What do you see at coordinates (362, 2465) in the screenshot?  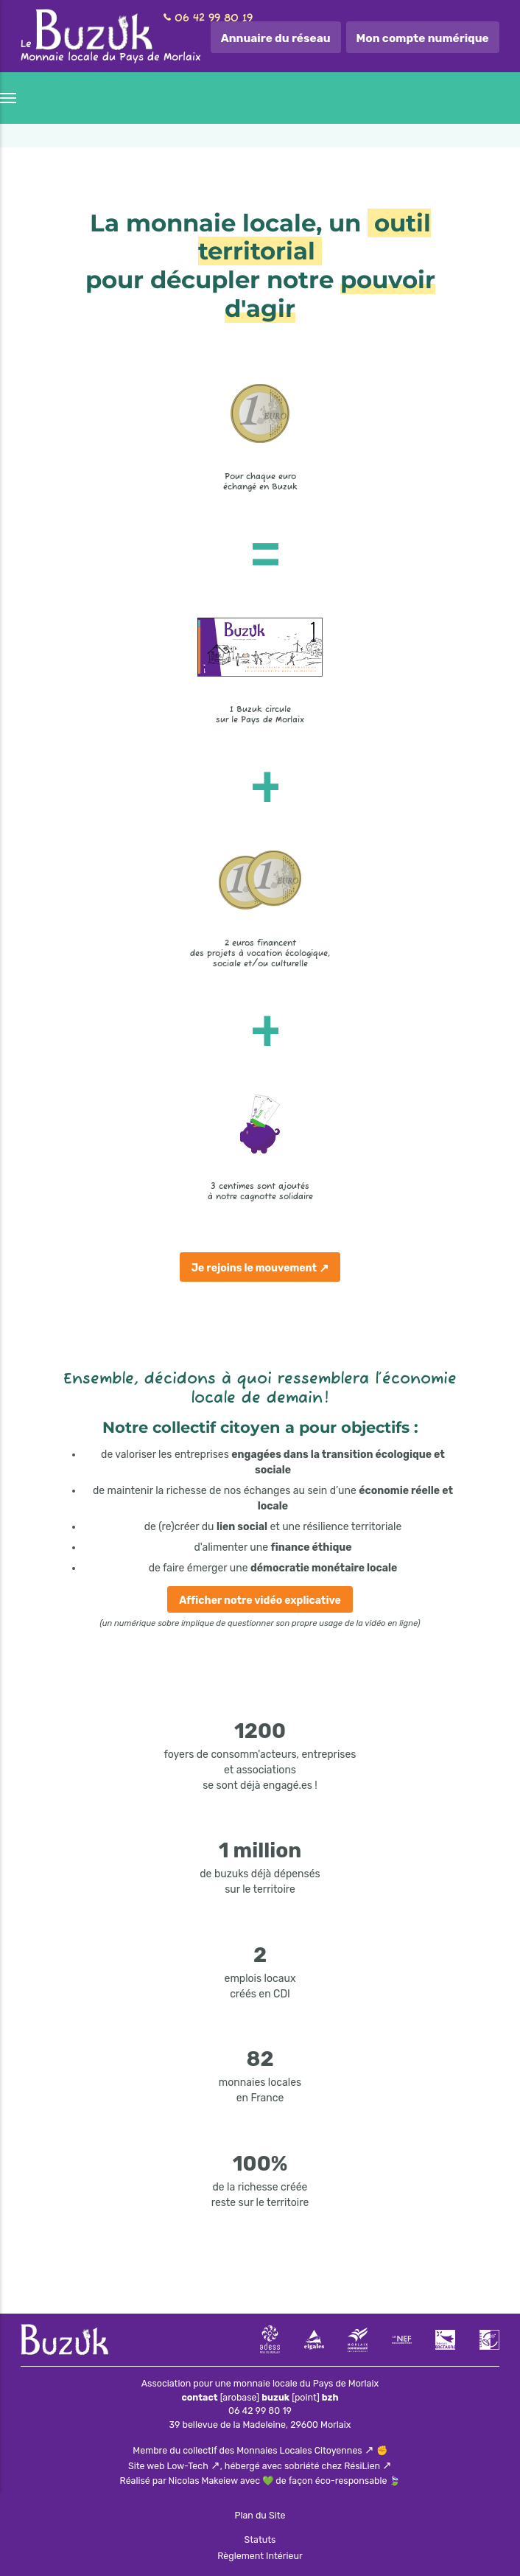 I see `RésiLien` at bounding box center [362, 2465].